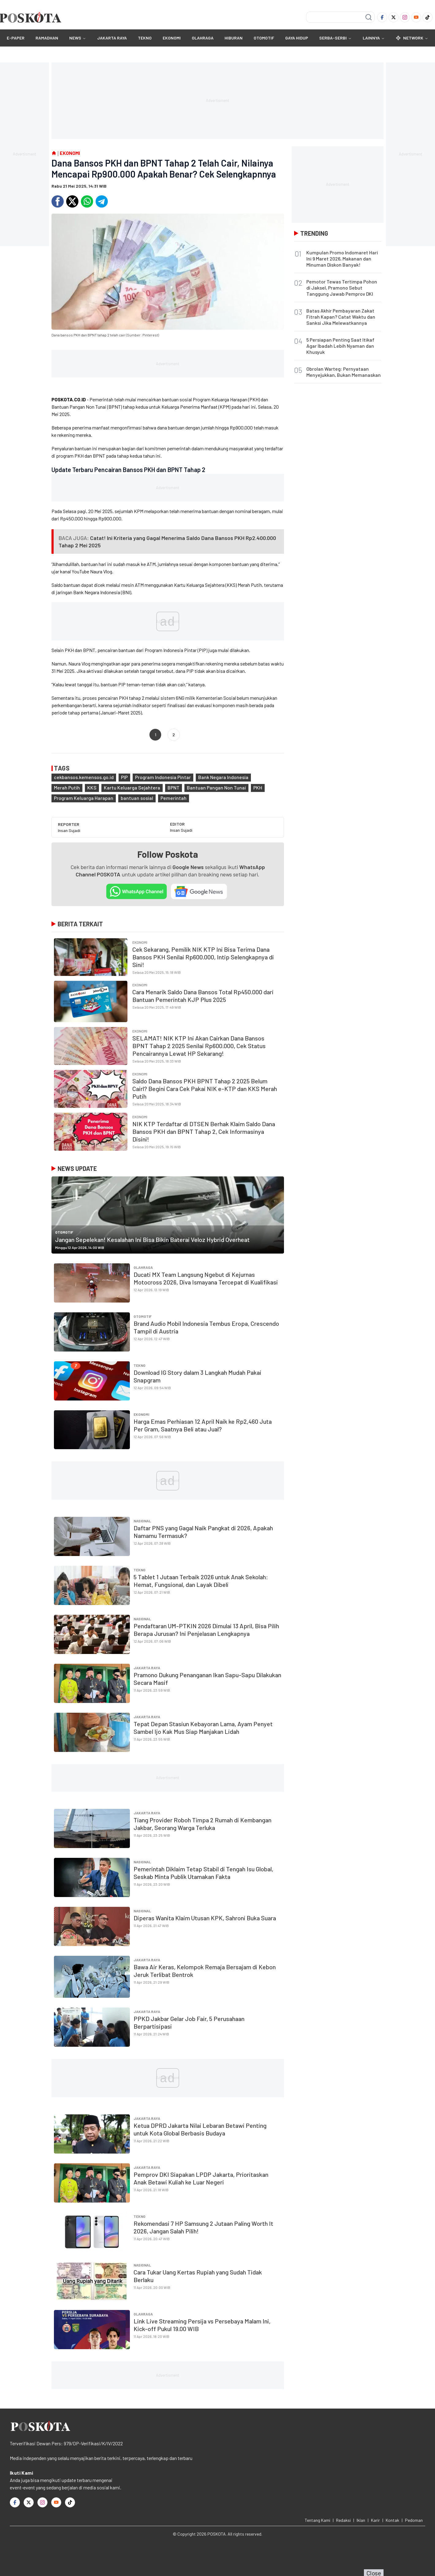 The image size is (435, 2576). I want to click on RAMADHAN, so click(47, 37).